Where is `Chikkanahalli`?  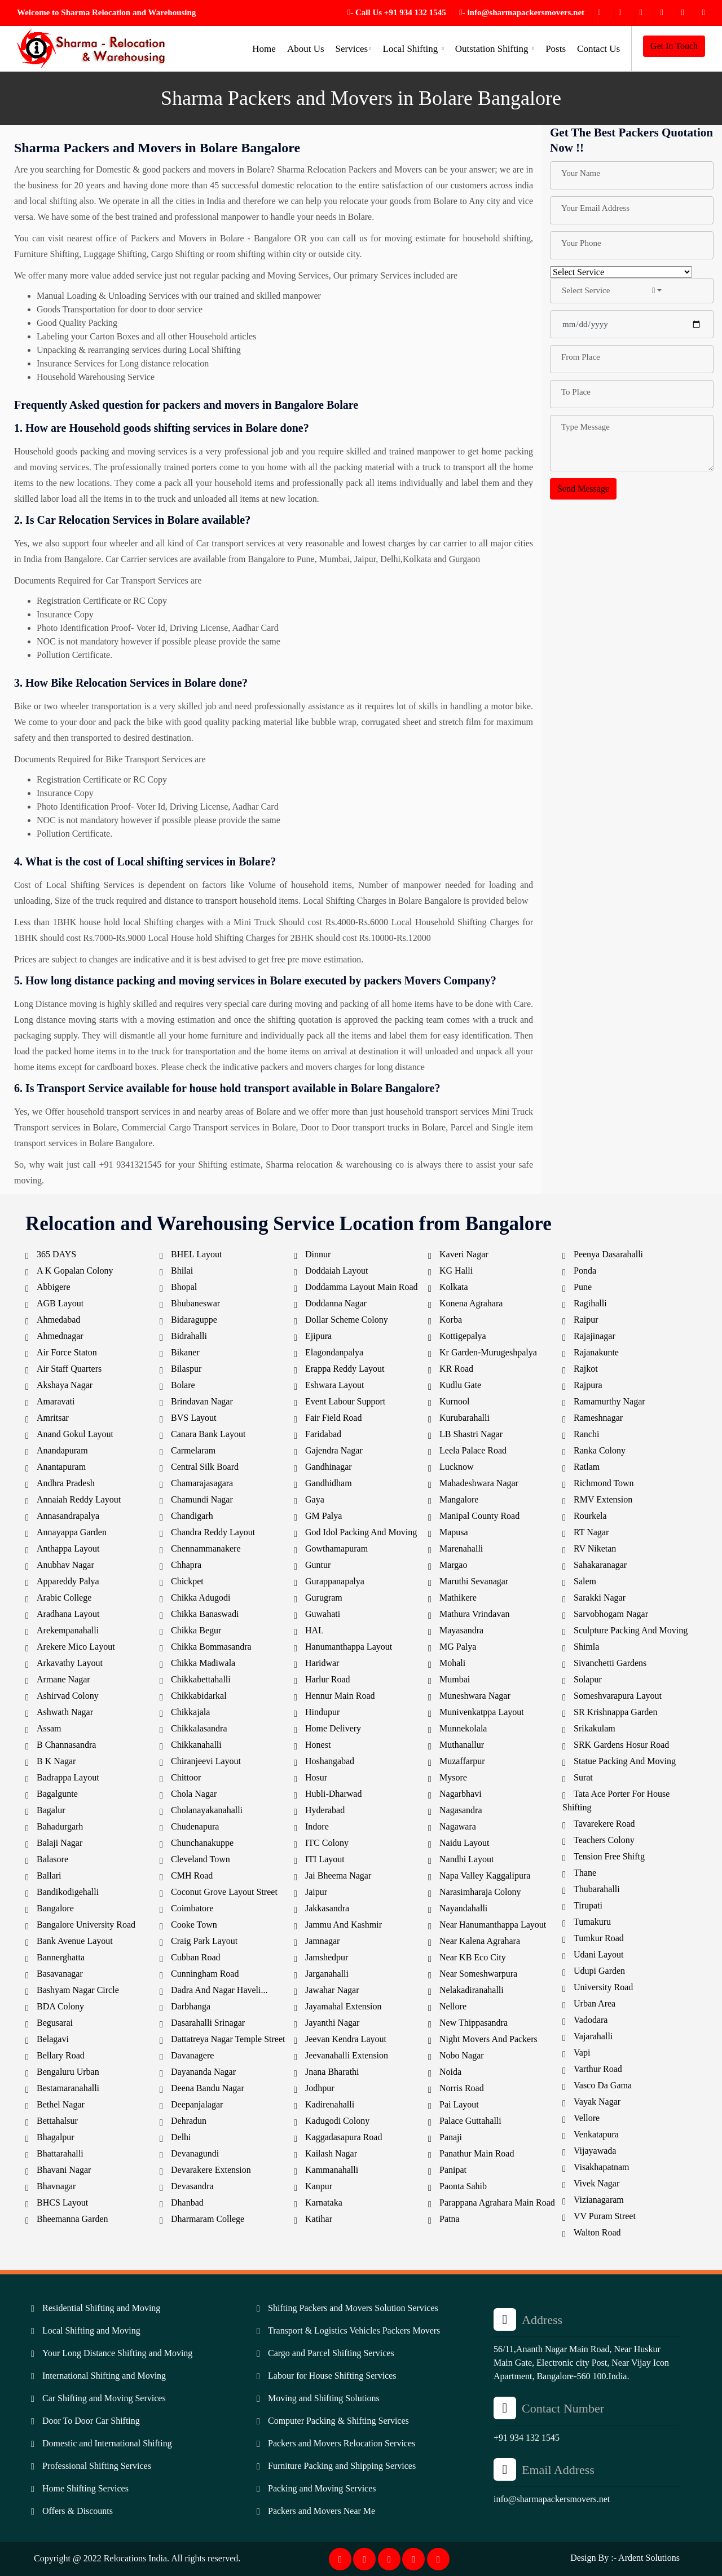
Chikkanahalli is located at coordinates (196, 1744).